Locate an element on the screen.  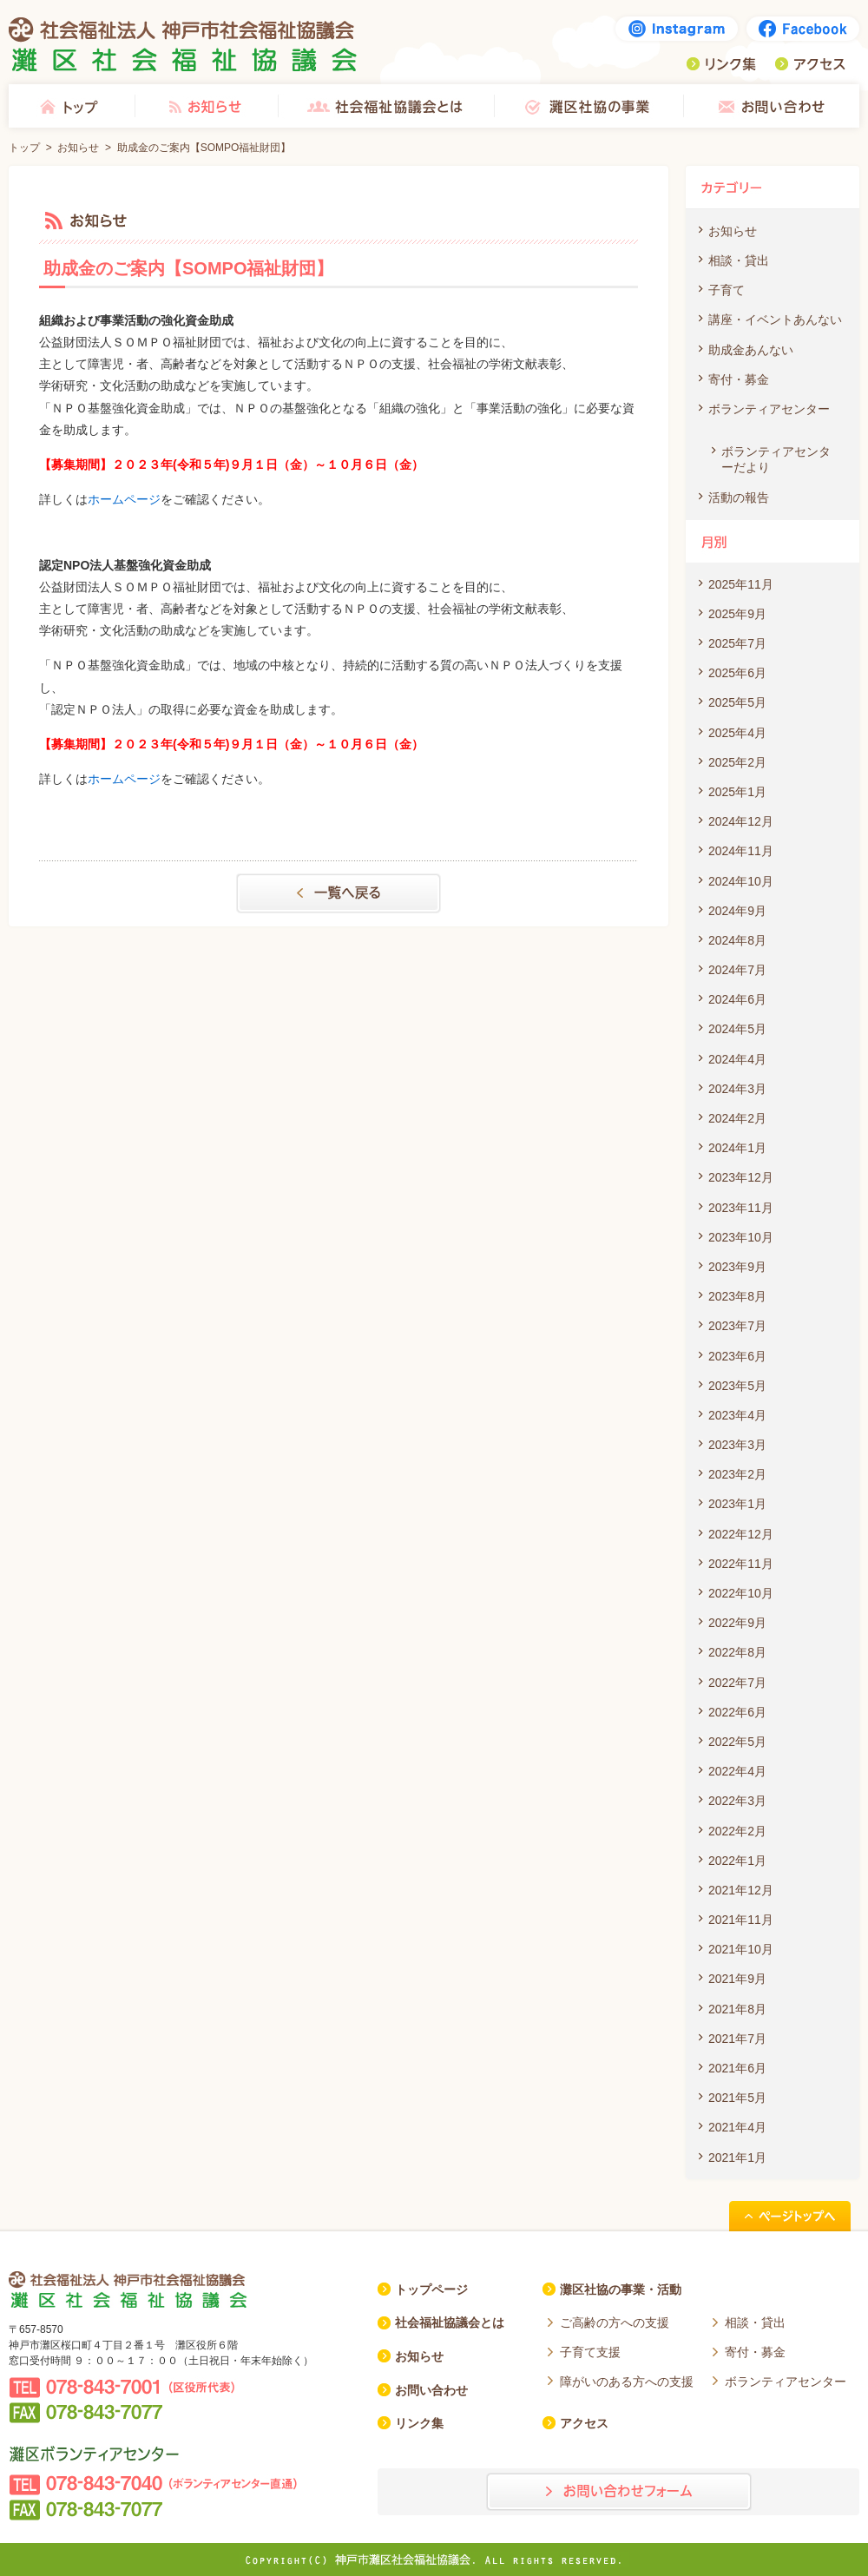
2022年1月 is located at coordinates (737, 1861).